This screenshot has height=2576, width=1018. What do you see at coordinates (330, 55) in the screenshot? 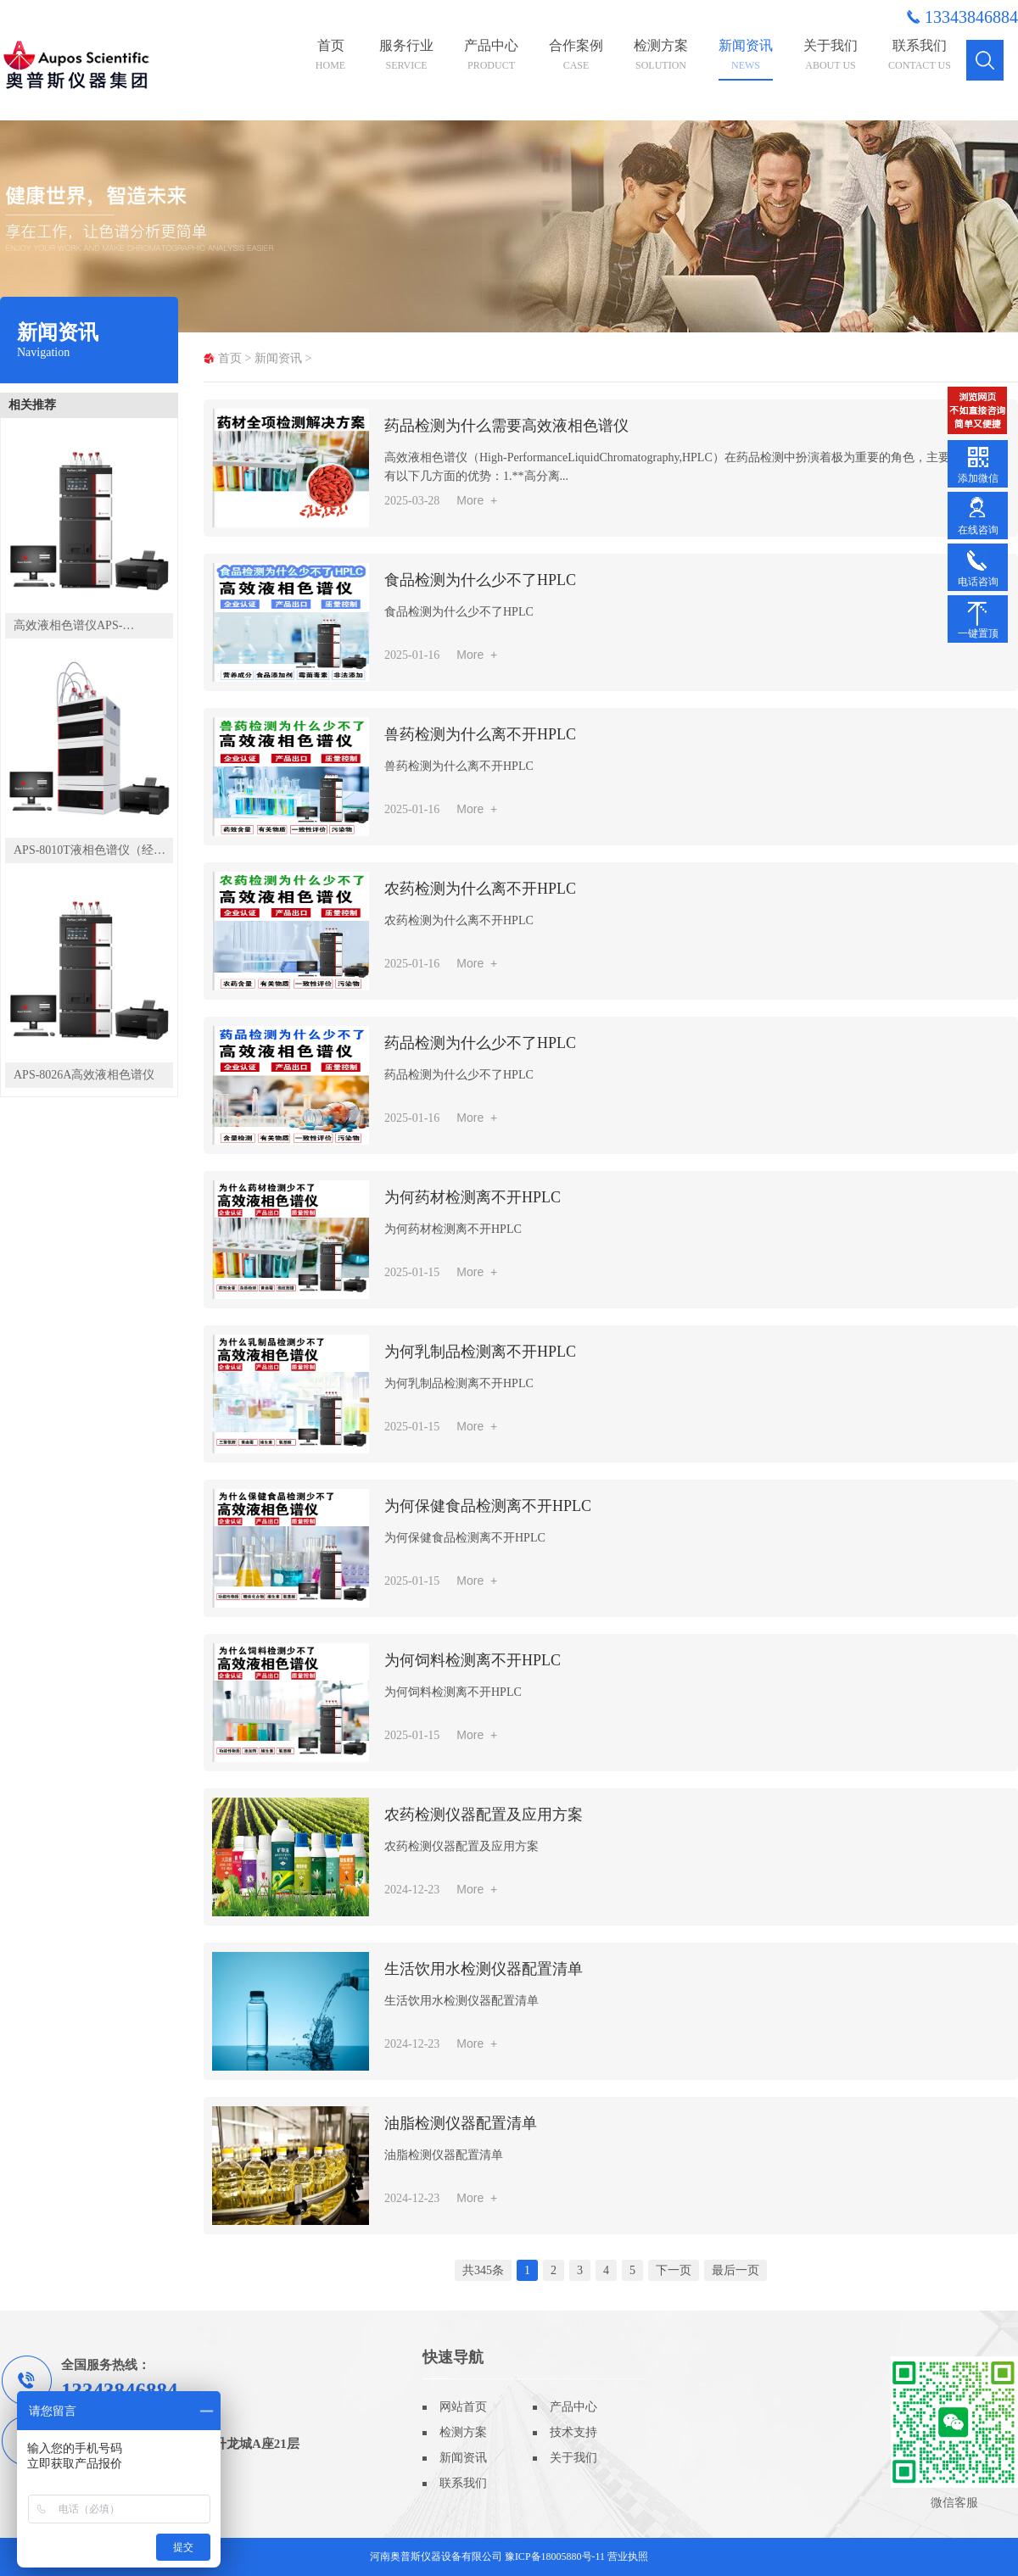
I see `首页` at bounding box center [330, 55].